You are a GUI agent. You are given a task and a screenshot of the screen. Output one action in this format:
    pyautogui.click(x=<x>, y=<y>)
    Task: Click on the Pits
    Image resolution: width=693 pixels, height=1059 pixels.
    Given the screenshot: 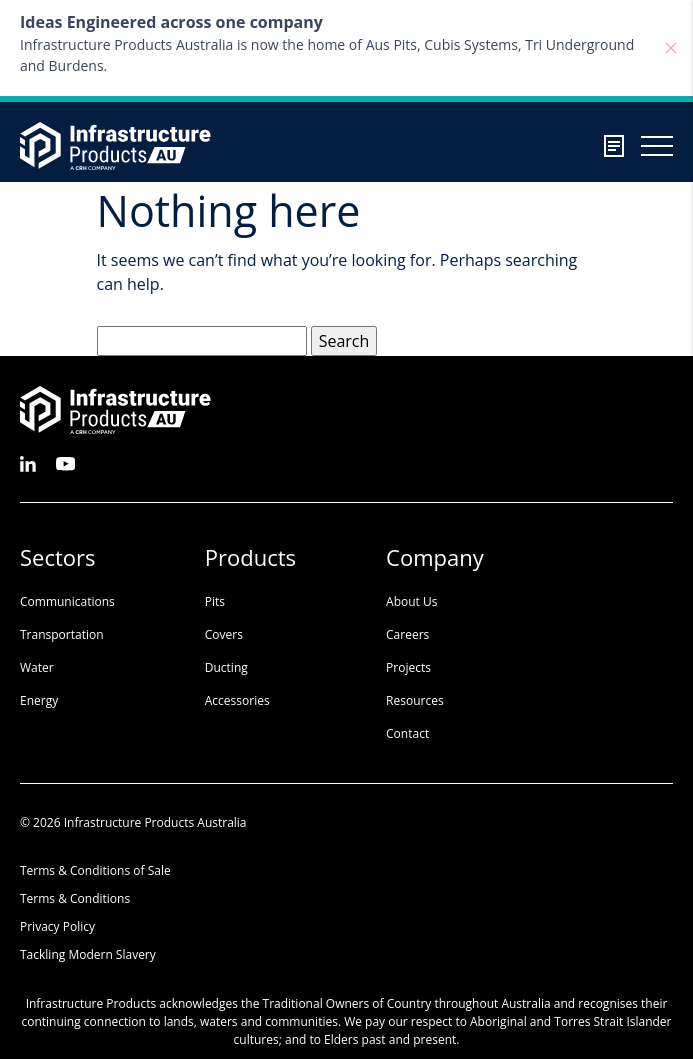 What is the action you would take?
    pyautogui.click(x=215, y=601)
    